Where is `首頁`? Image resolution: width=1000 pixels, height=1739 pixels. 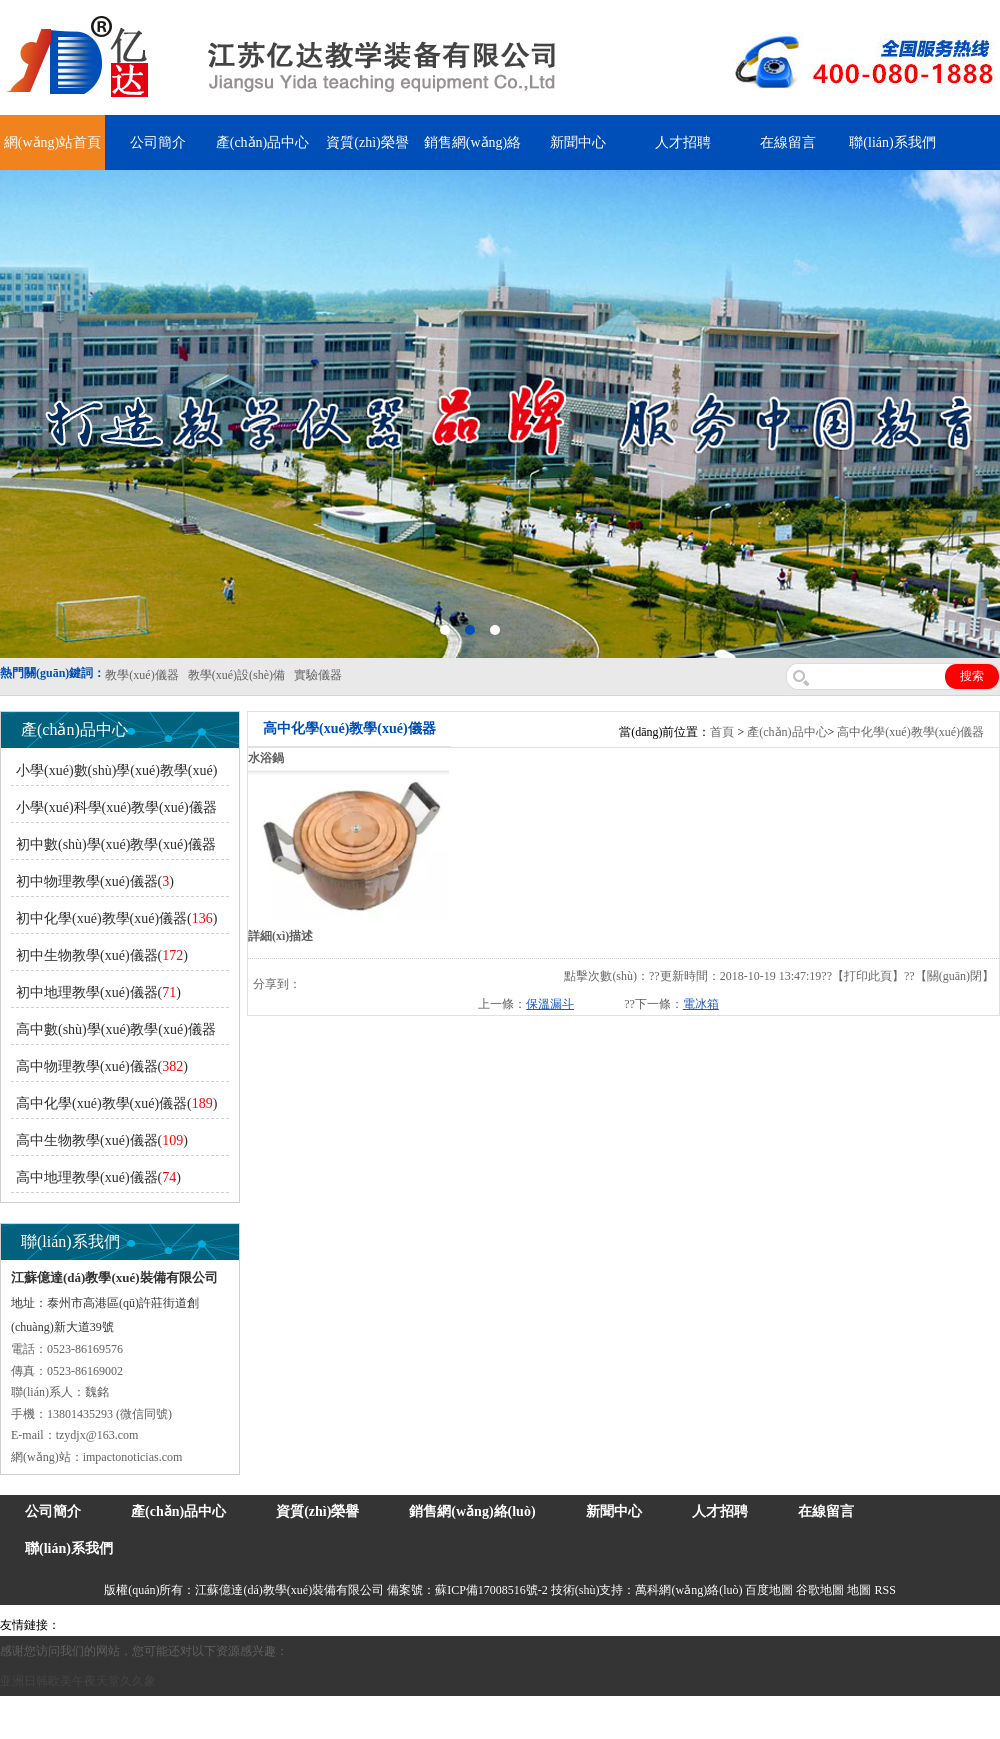 首頁 is located at coordinates (722, 732).